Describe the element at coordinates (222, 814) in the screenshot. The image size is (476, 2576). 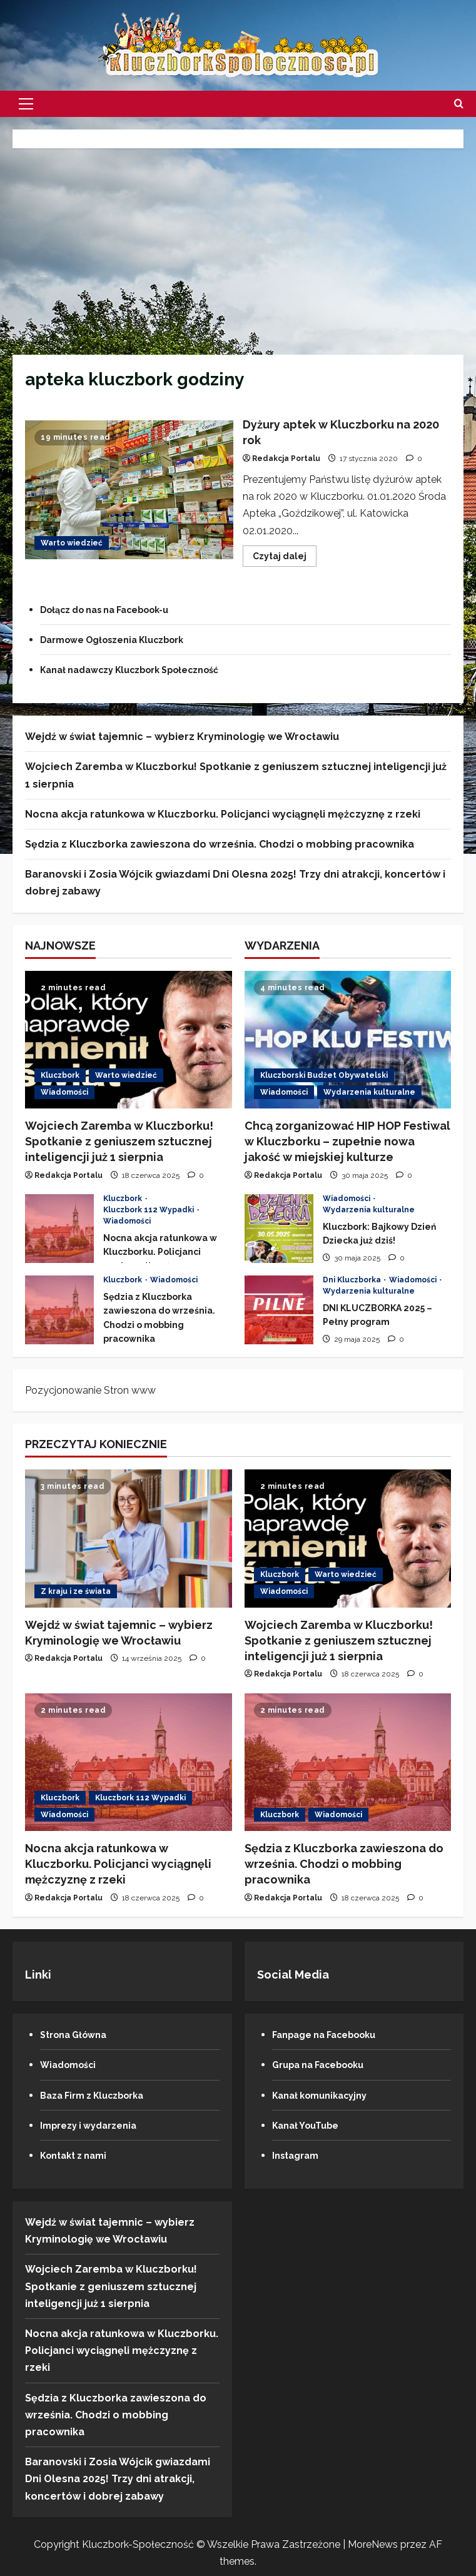
I see `Nocna akcja ratunkowa w Kluczborku. Policjanci wyciągnęli mężczyznę z rzeki` at that location.